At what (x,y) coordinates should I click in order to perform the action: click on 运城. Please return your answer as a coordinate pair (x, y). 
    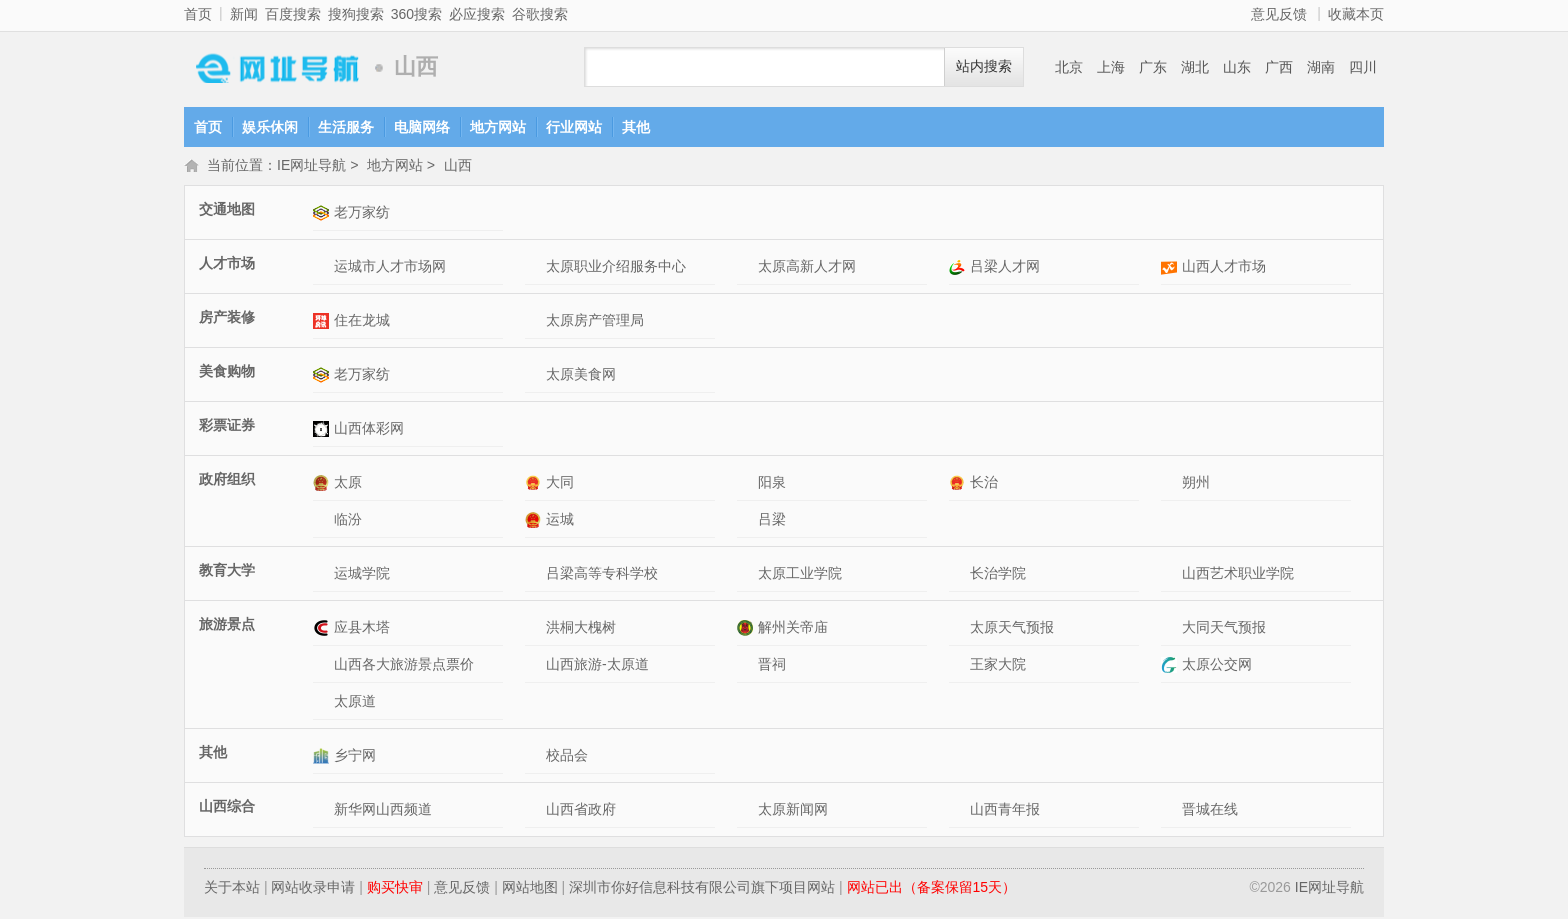
    Looking at the image, I should click on (560, 521).